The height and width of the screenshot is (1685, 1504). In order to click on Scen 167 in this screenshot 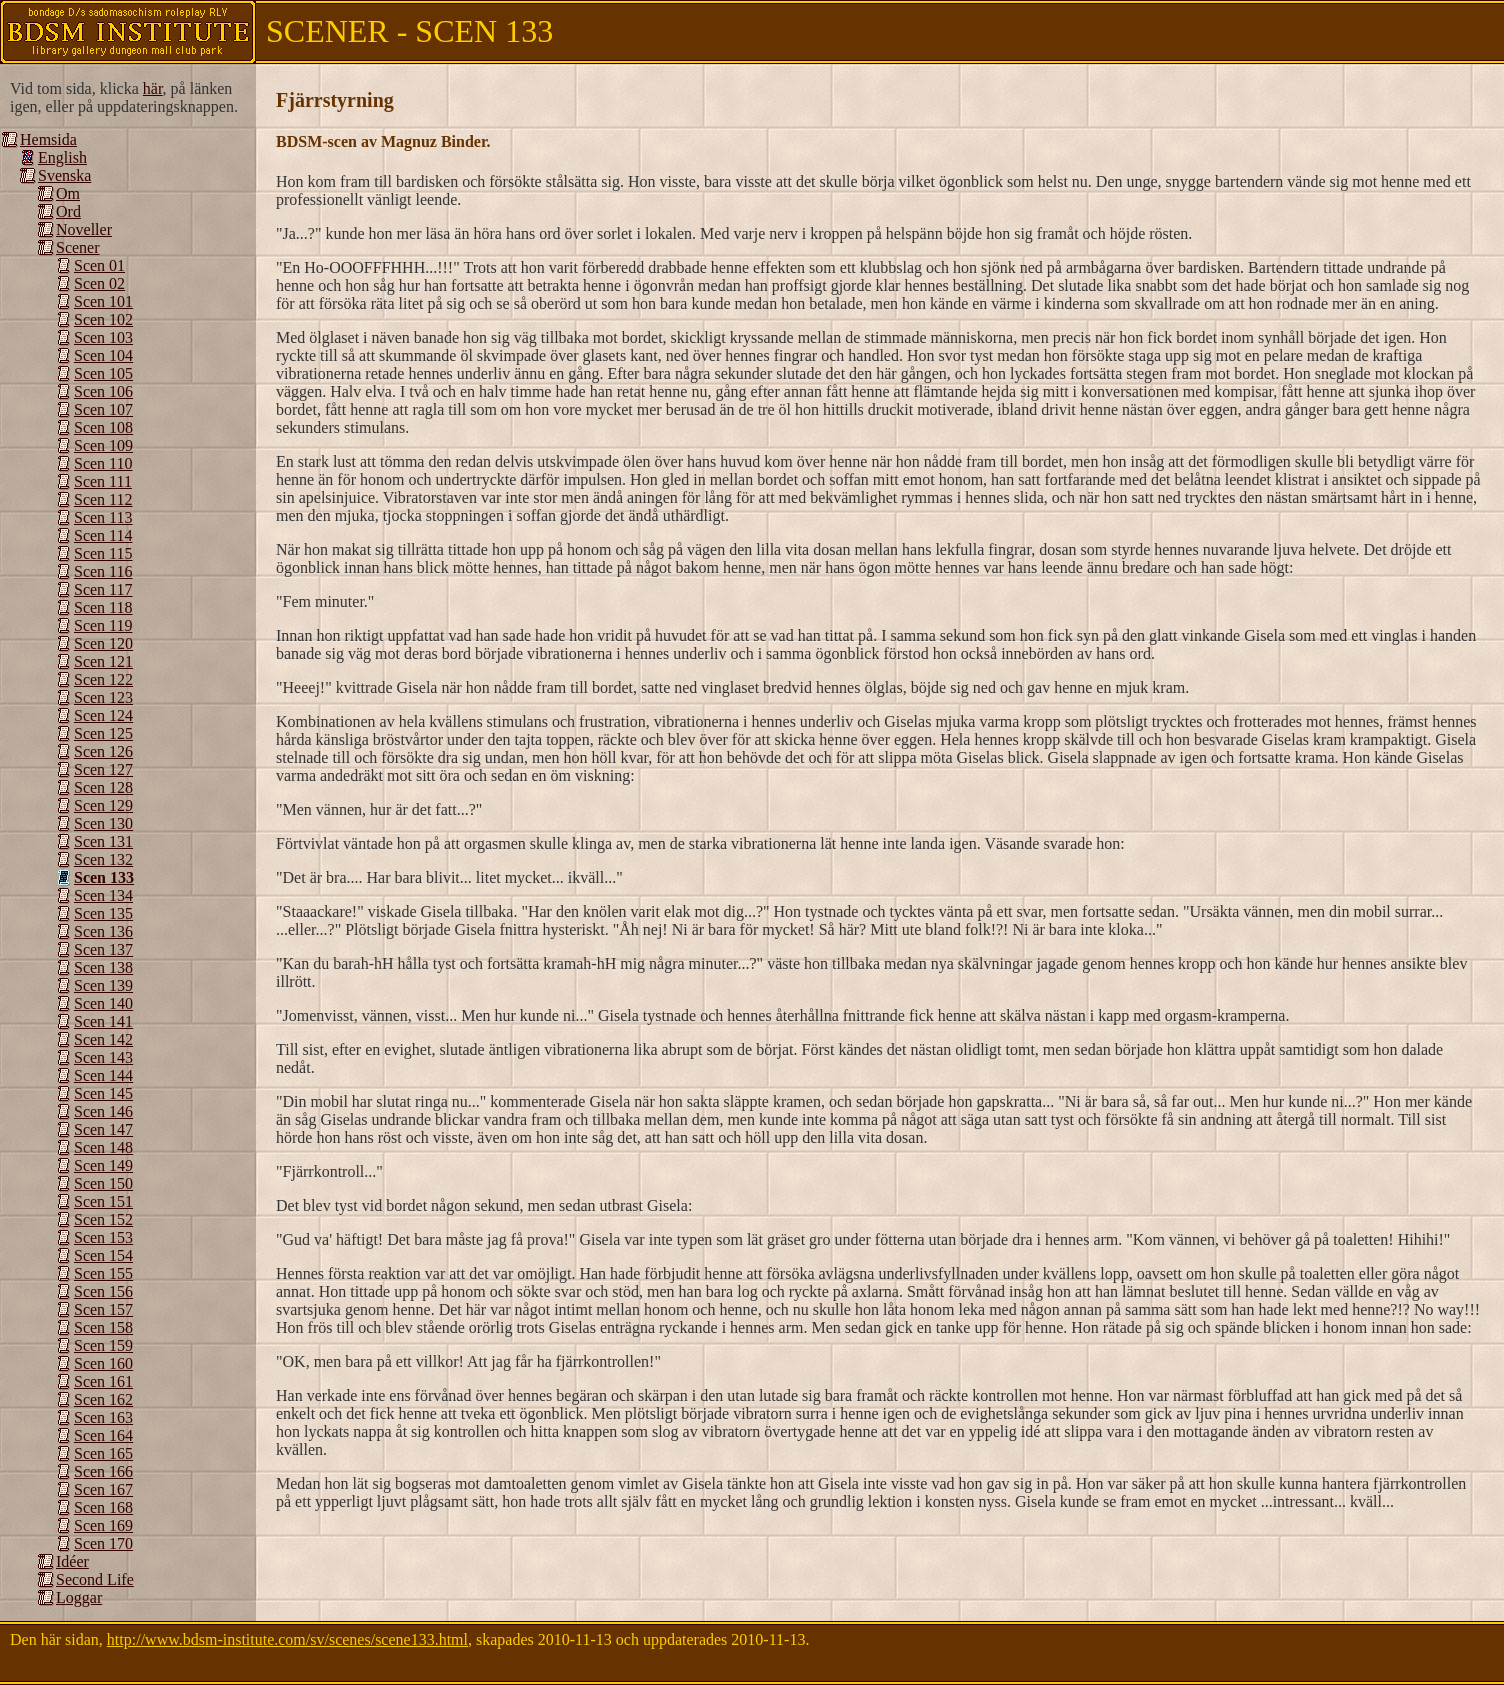, I will do `click(103, 1489)`.